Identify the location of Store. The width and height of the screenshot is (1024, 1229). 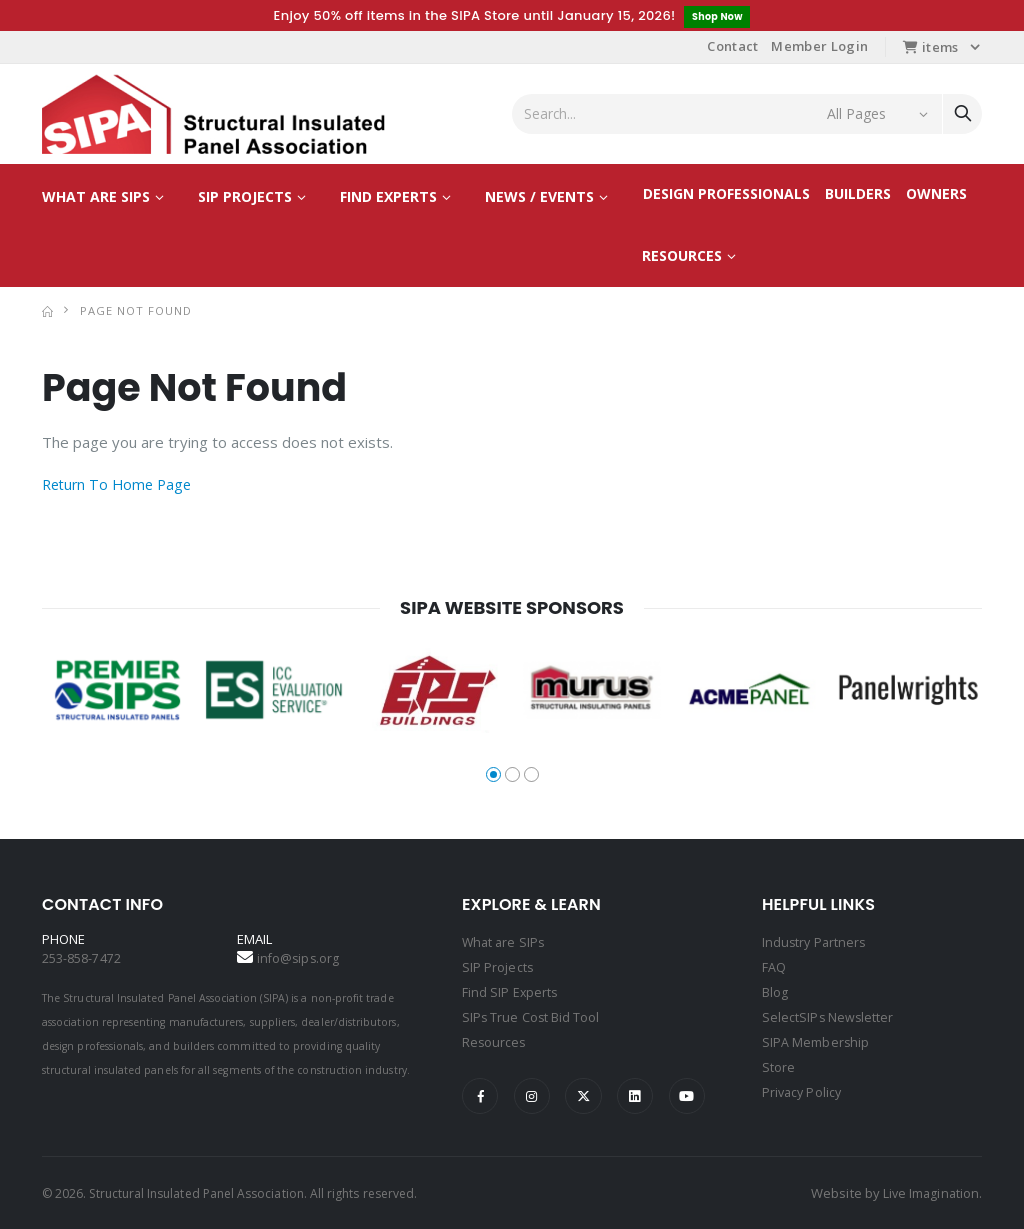
(778, 1063).